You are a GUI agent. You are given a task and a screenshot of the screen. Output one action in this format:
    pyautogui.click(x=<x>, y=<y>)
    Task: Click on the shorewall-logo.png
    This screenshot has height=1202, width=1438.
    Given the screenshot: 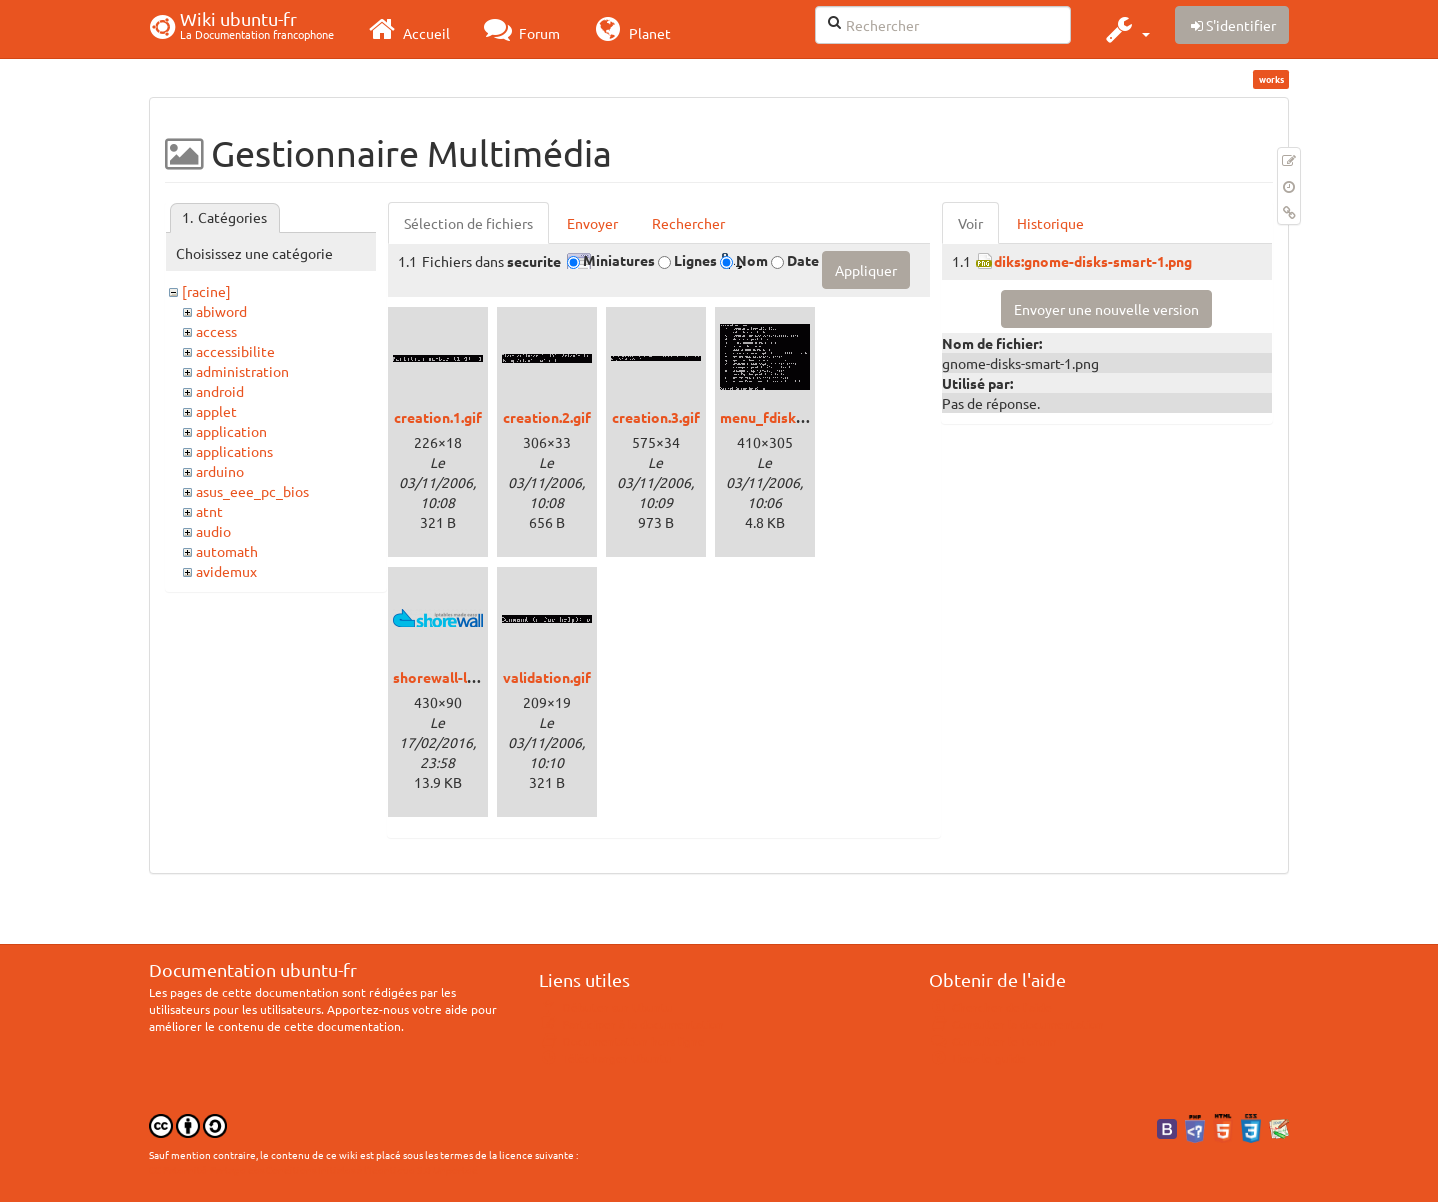 What is the action you would take?
    pyautogui.click(x=456, y=677)
    